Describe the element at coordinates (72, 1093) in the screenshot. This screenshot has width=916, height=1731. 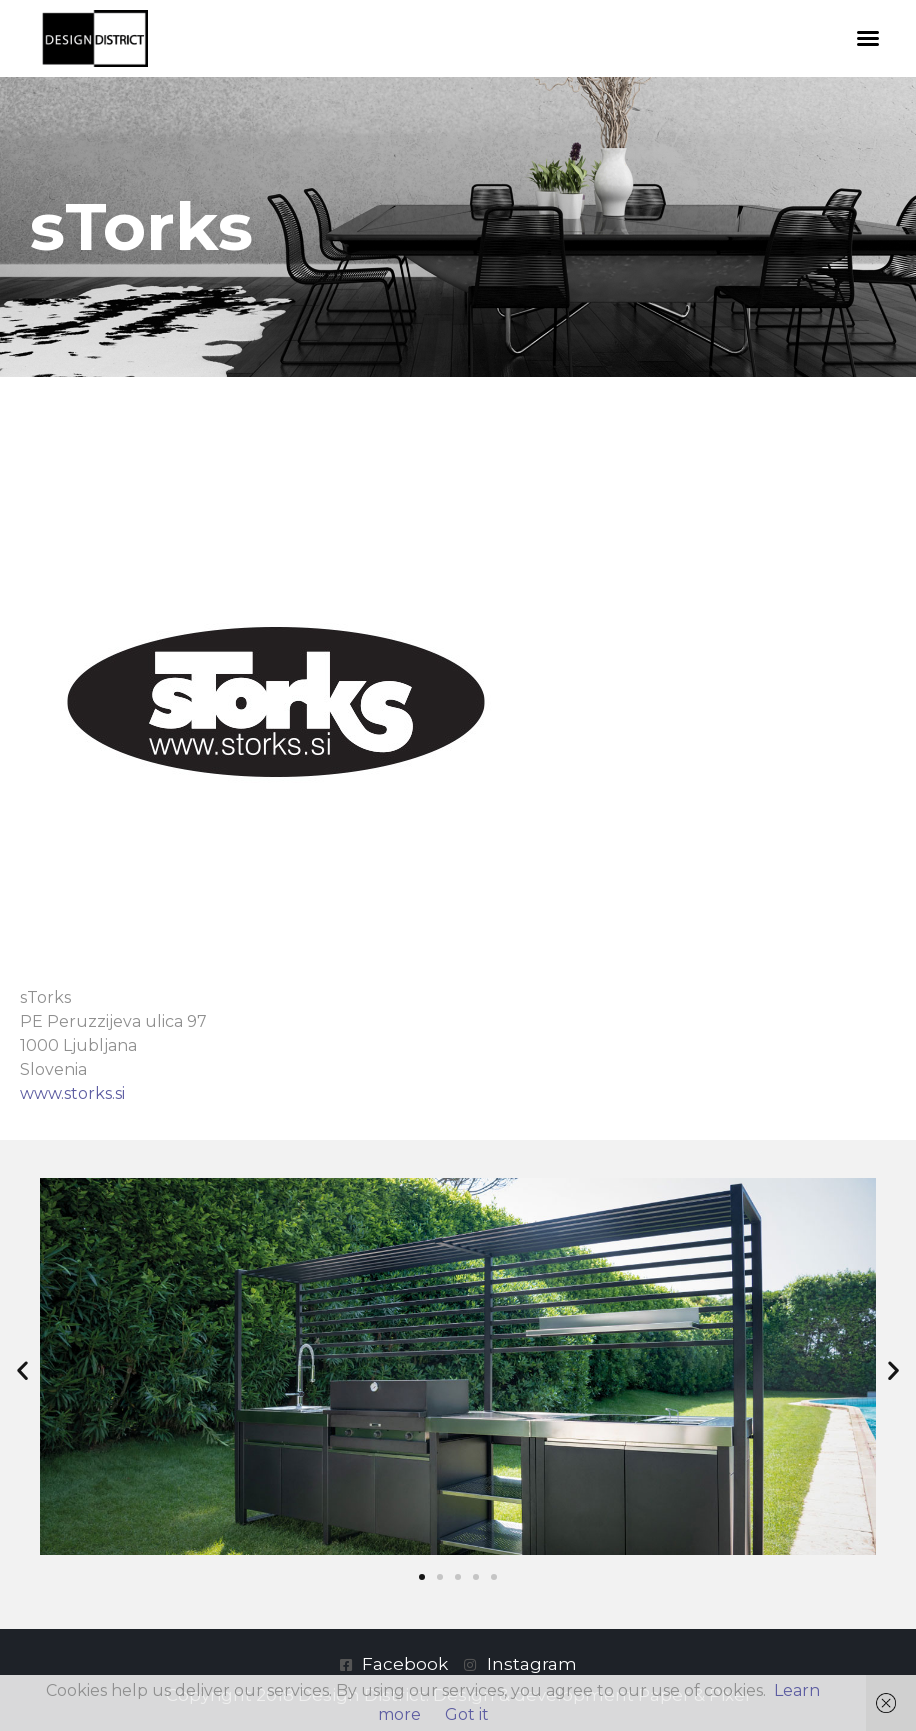
I see `www.storks.si` at that location.